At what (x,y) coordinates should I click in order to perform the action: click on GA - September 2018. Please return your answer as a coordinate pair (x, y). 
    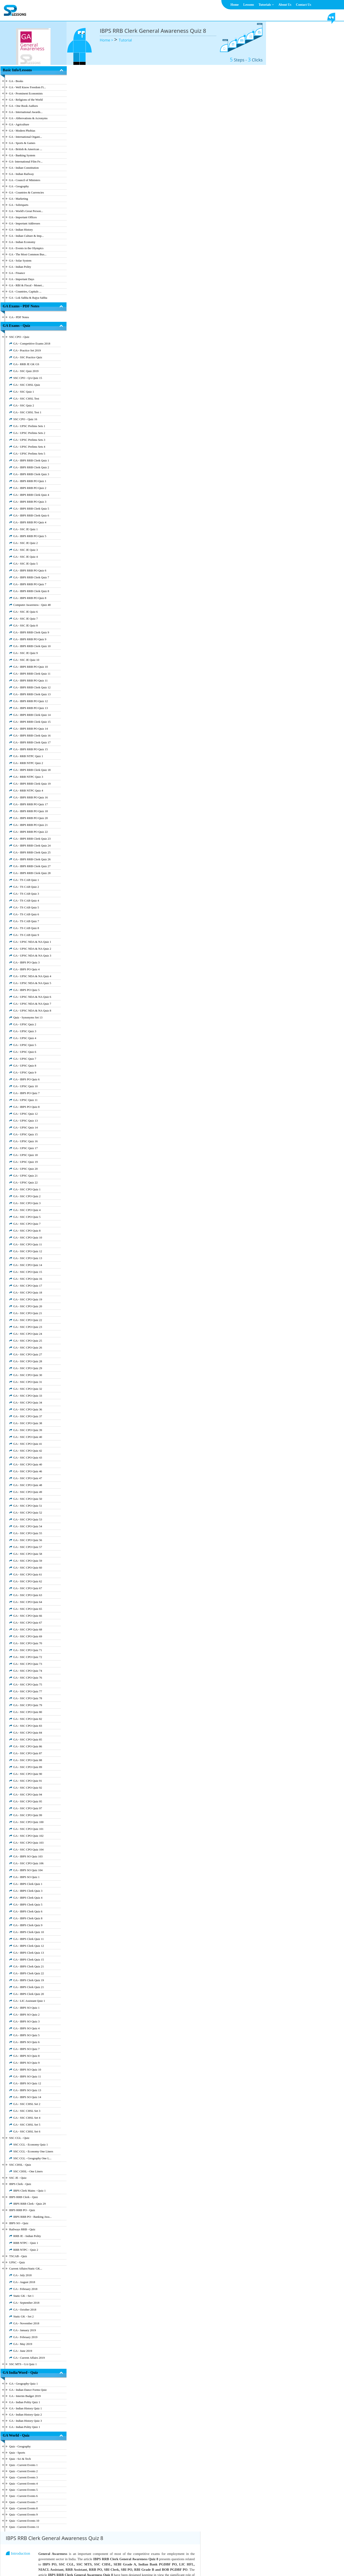
    Looking at the image, I should click on (26, 2302).